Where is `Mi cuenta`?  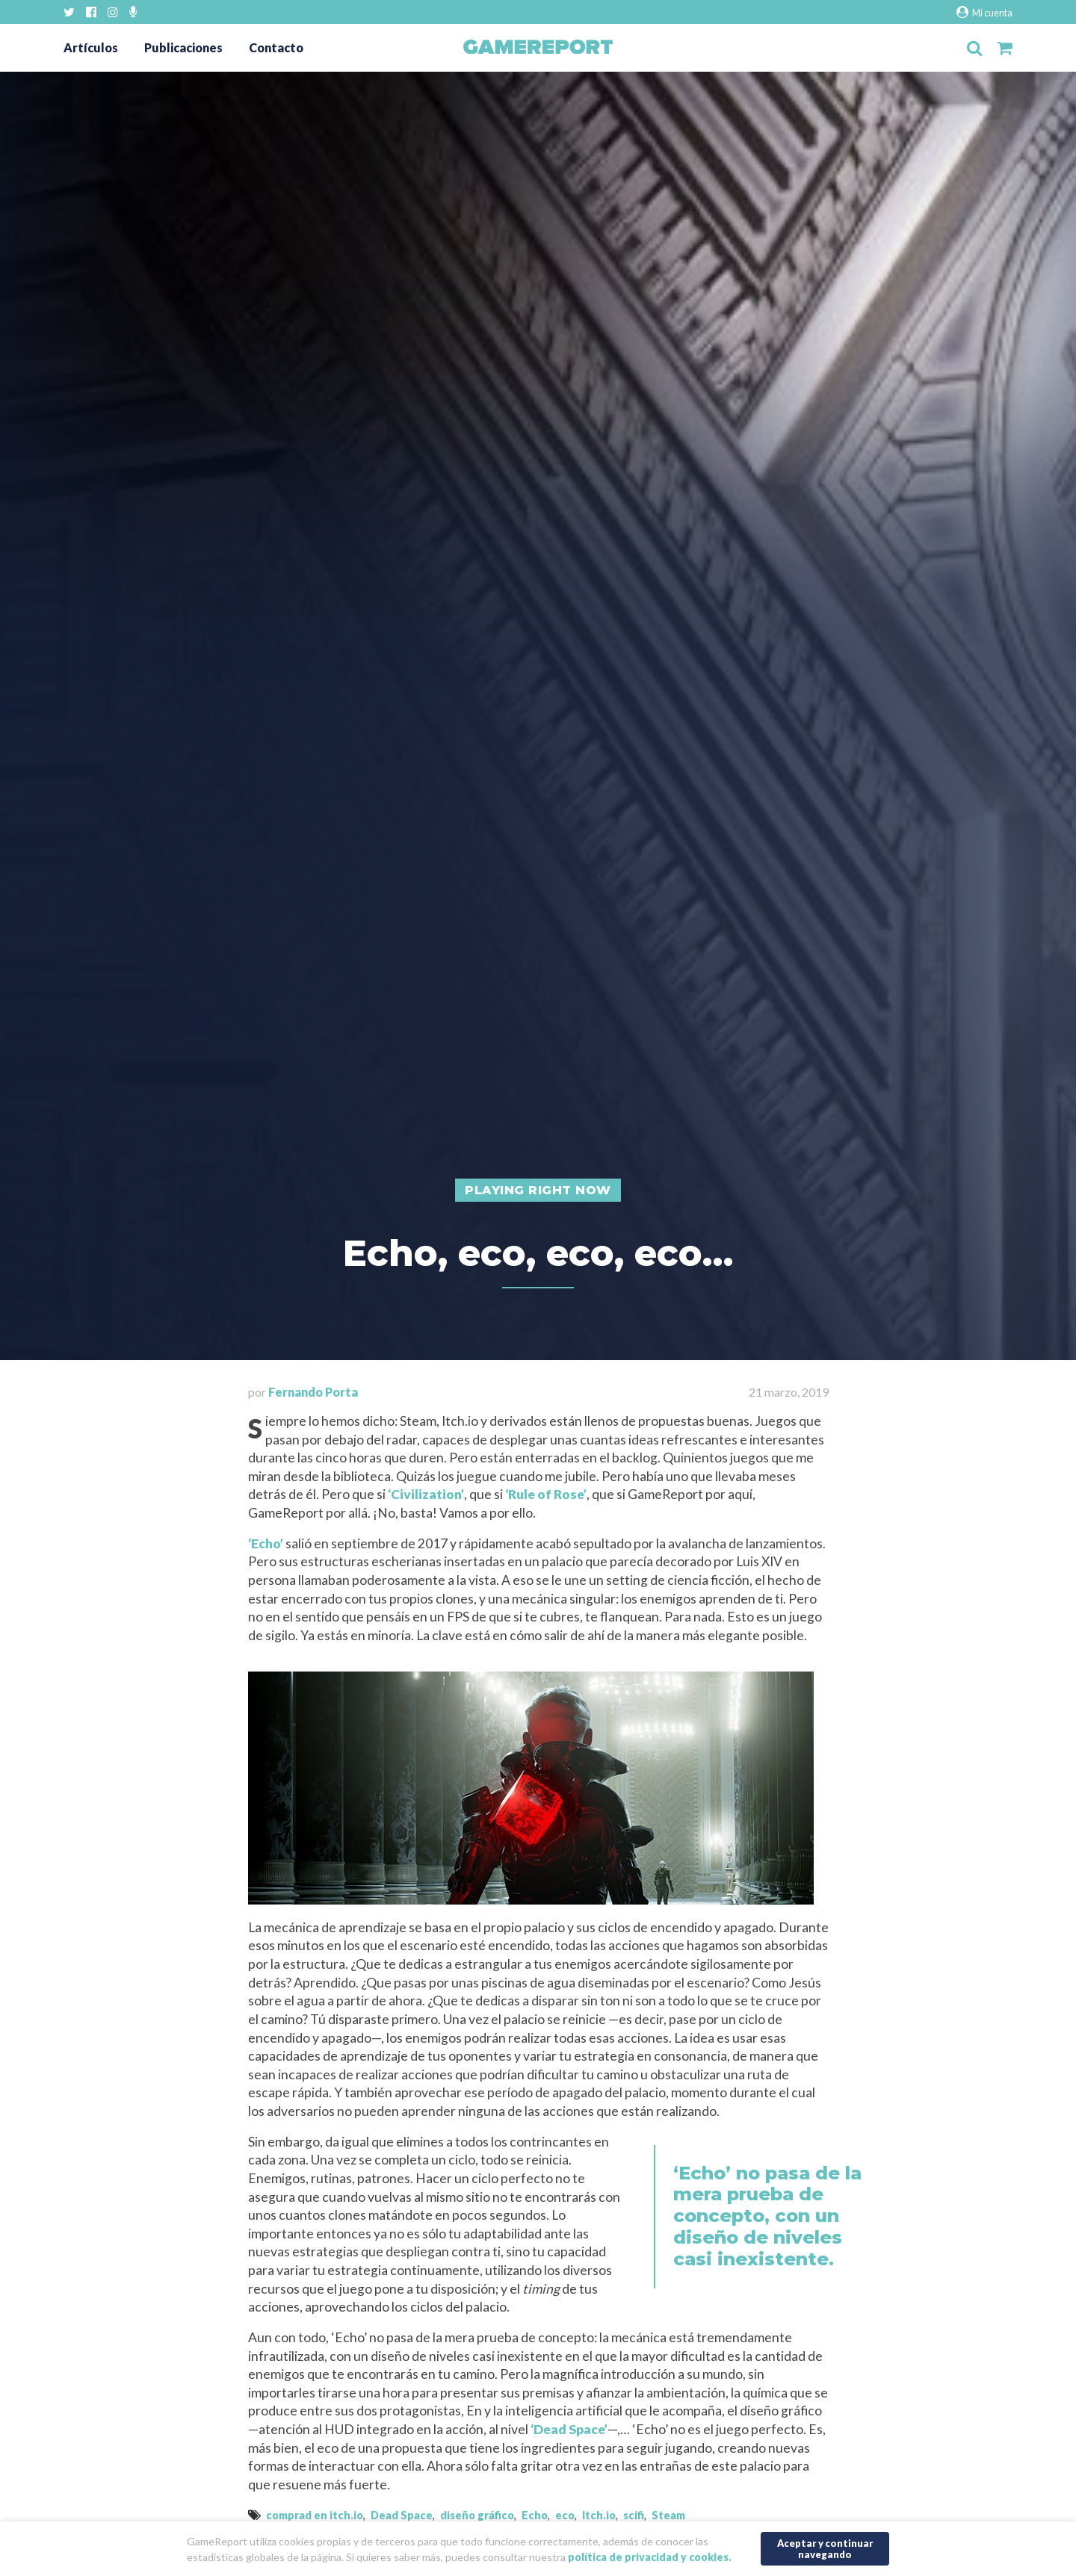 Mi cuenta is located at coordinates (984, 12).